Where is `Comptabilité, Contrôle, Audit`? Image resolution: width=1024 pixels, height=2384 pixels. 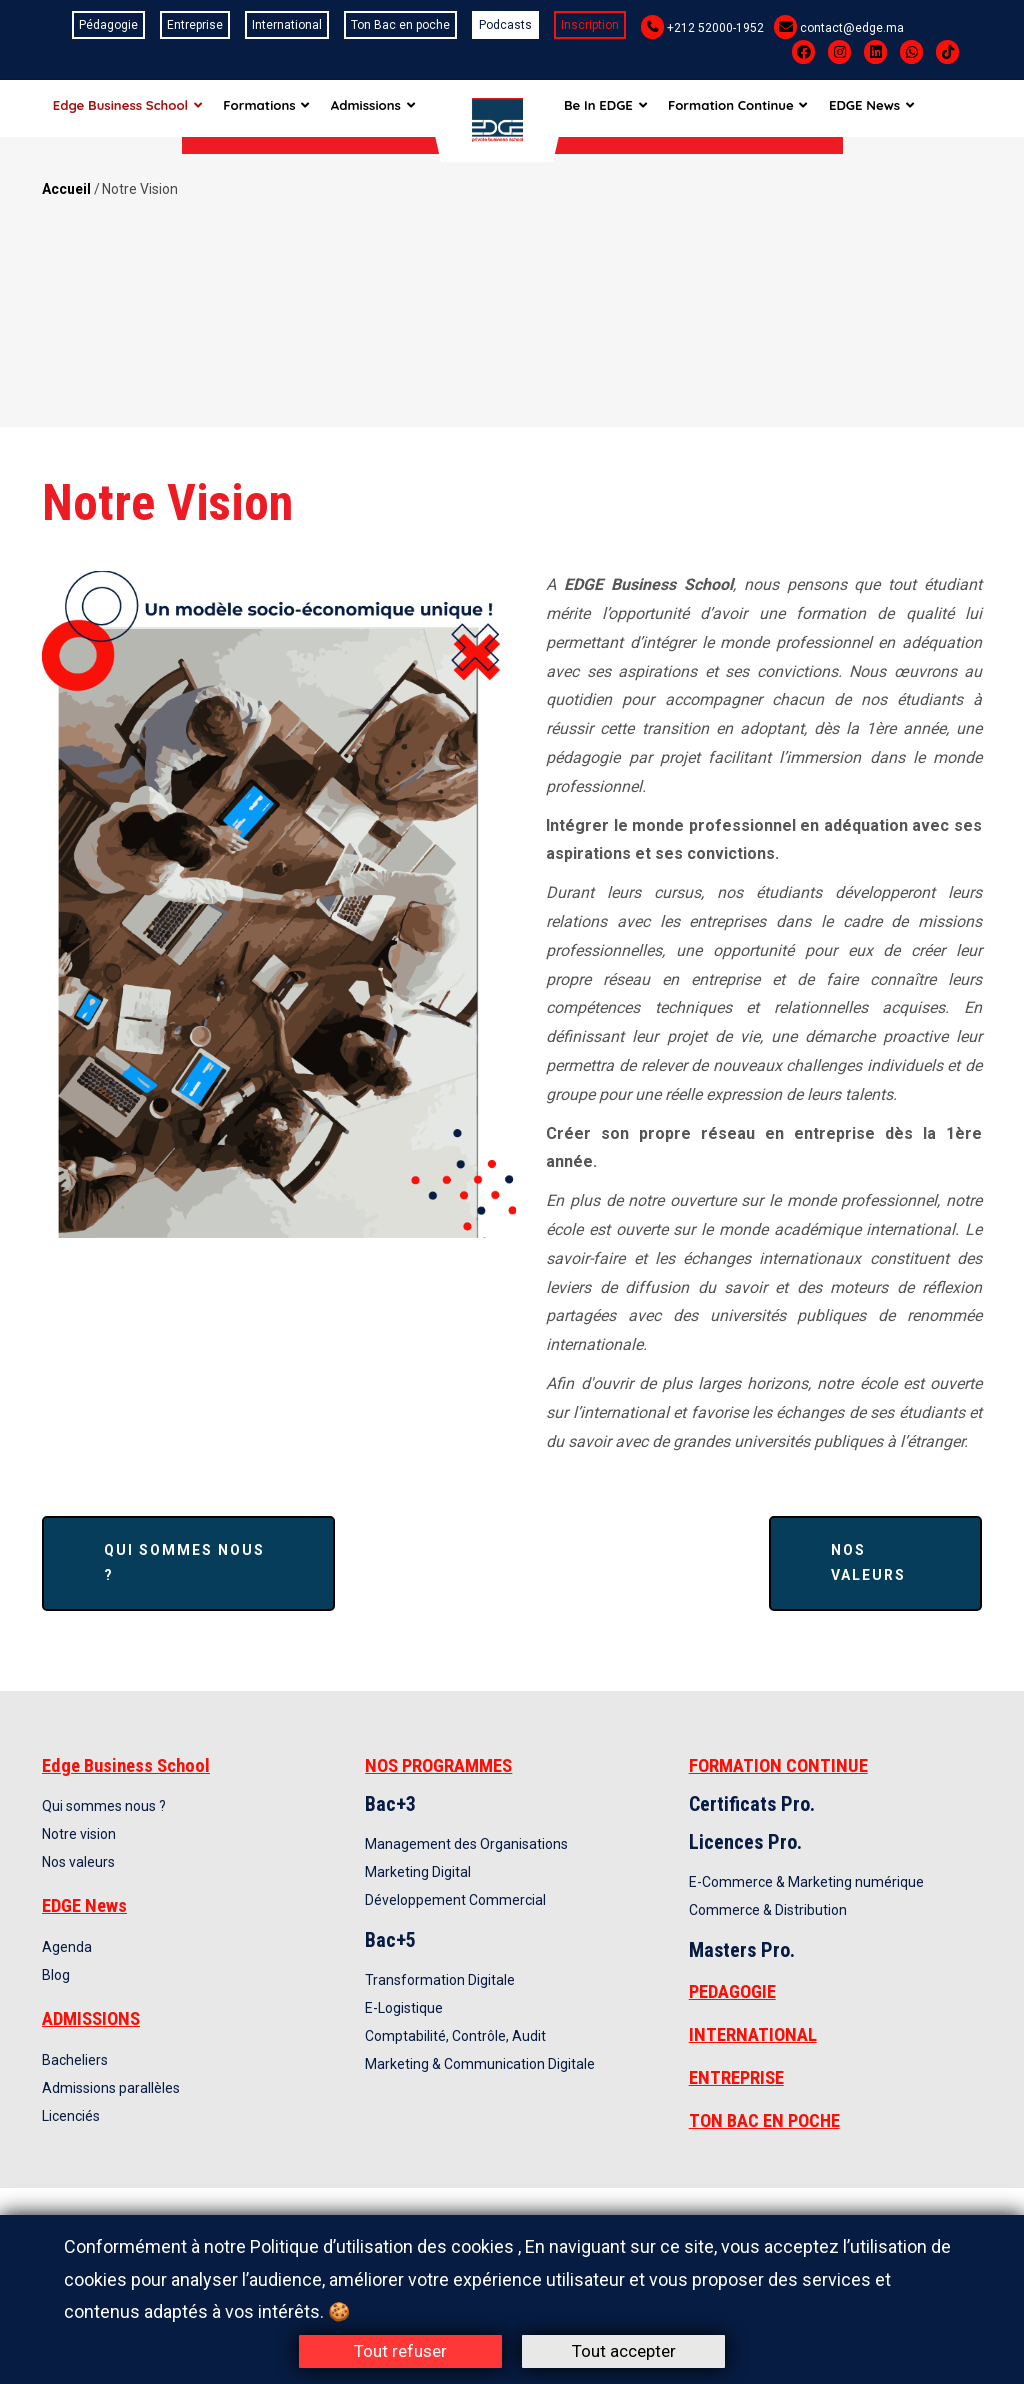
Comptabilité, Contrôle, Audit is located at coordinates (455, 2036).